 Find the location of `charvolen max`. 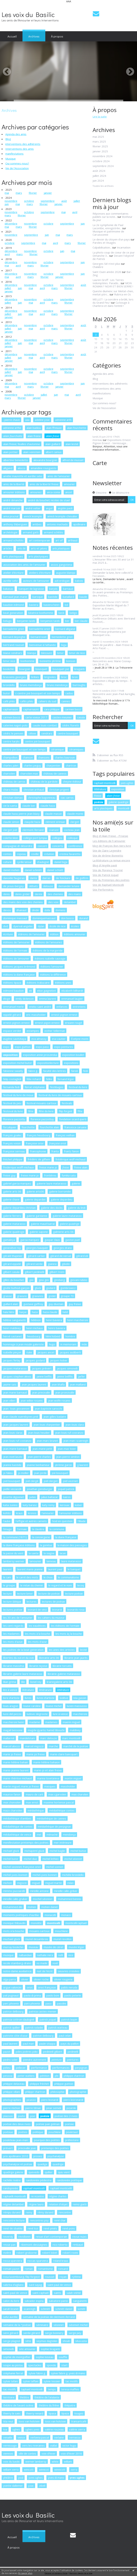

charvolen max is located at coordinates (29, 773).